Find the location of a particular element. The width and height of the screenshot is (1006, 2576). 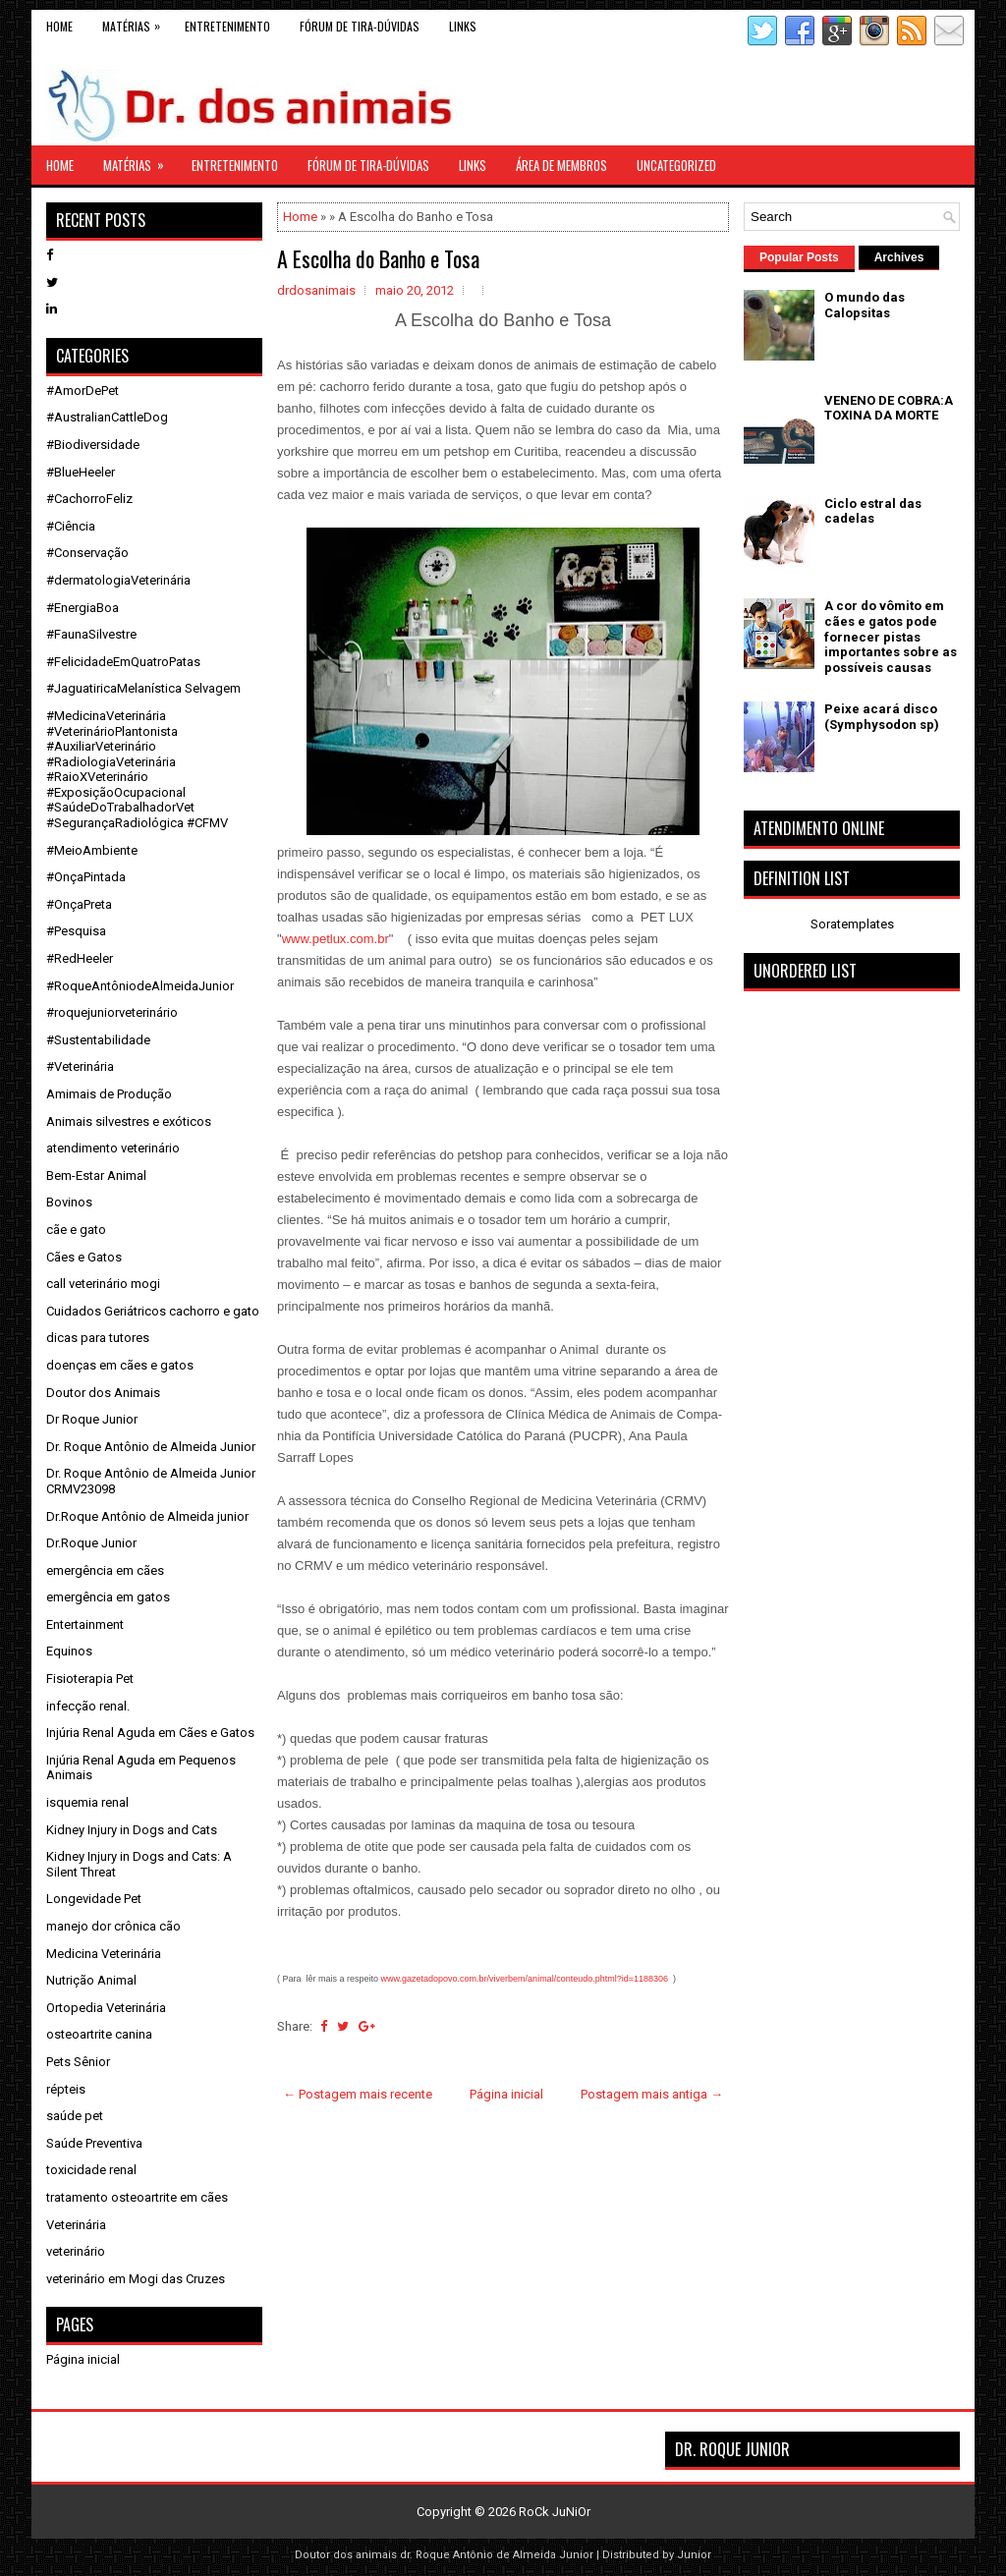

www.petlux.com.br is located at coordinates (335, 938).